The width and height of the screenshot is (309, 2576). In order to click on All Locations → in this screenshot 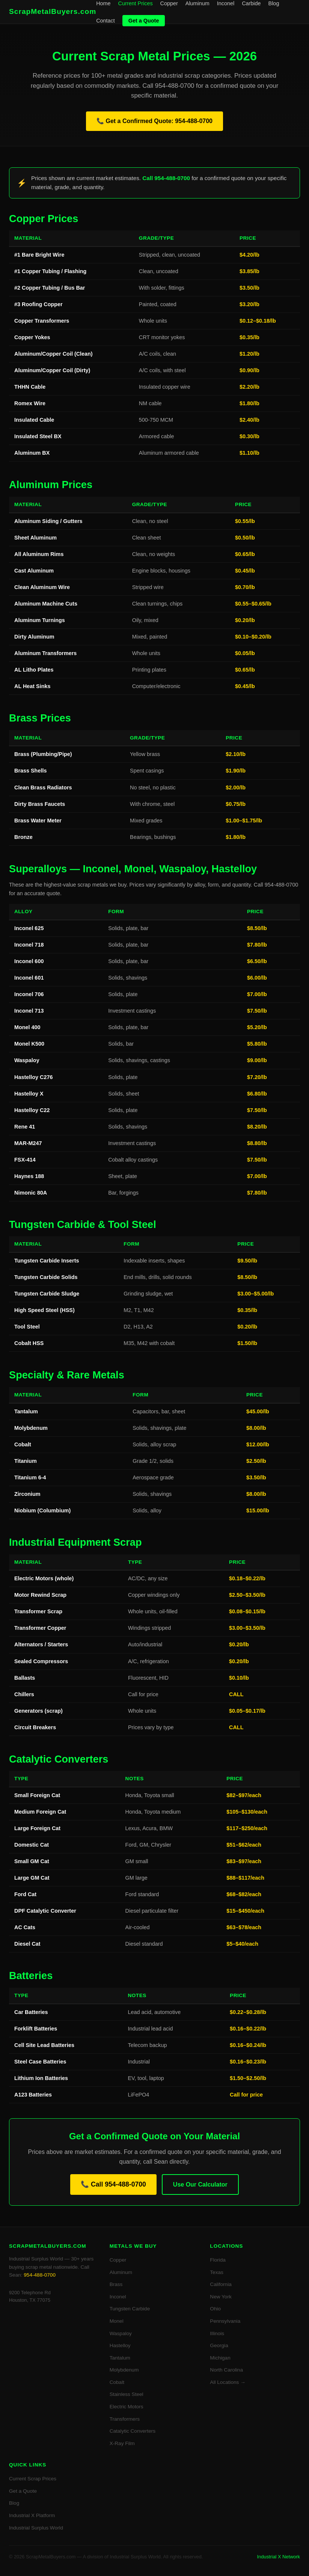, I will do `click(227, 2382)`.